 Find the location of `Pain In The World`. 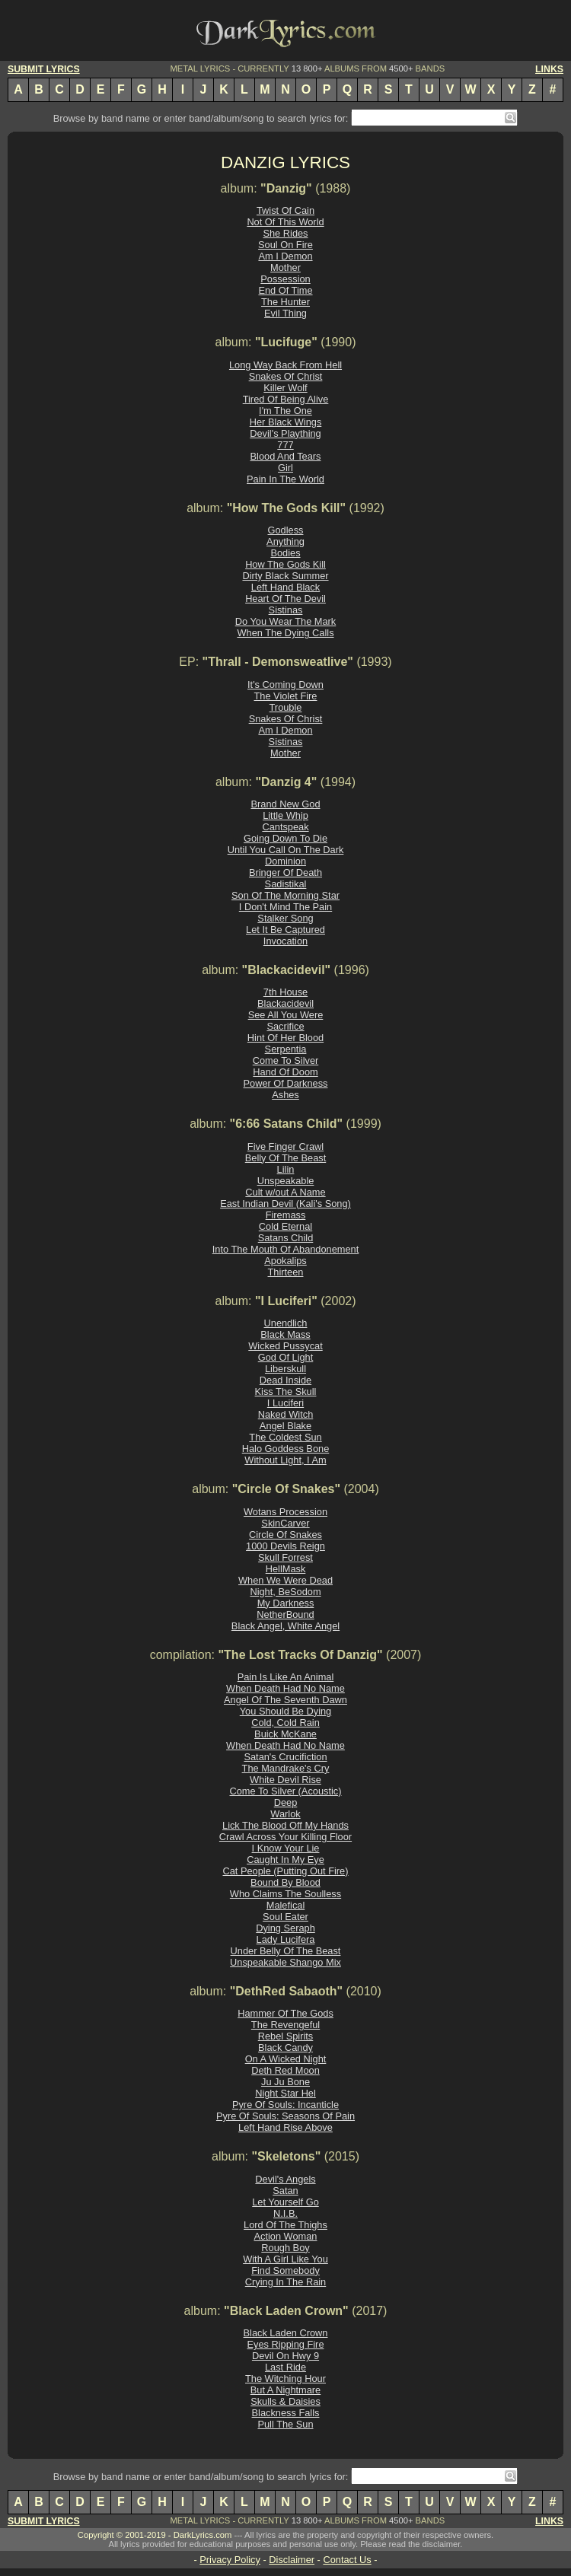

Pain In The World is located at coordinates (285, 479).